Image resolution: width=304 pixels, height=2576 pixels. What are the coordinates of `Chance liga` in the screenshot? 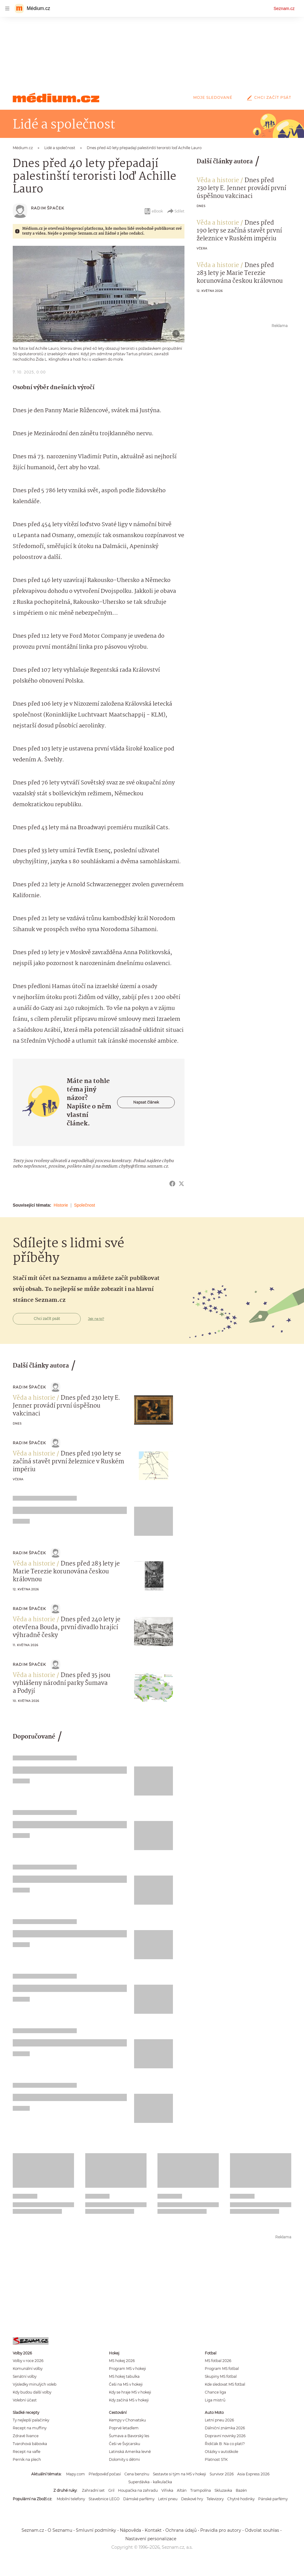 It's located at (215, 2392).